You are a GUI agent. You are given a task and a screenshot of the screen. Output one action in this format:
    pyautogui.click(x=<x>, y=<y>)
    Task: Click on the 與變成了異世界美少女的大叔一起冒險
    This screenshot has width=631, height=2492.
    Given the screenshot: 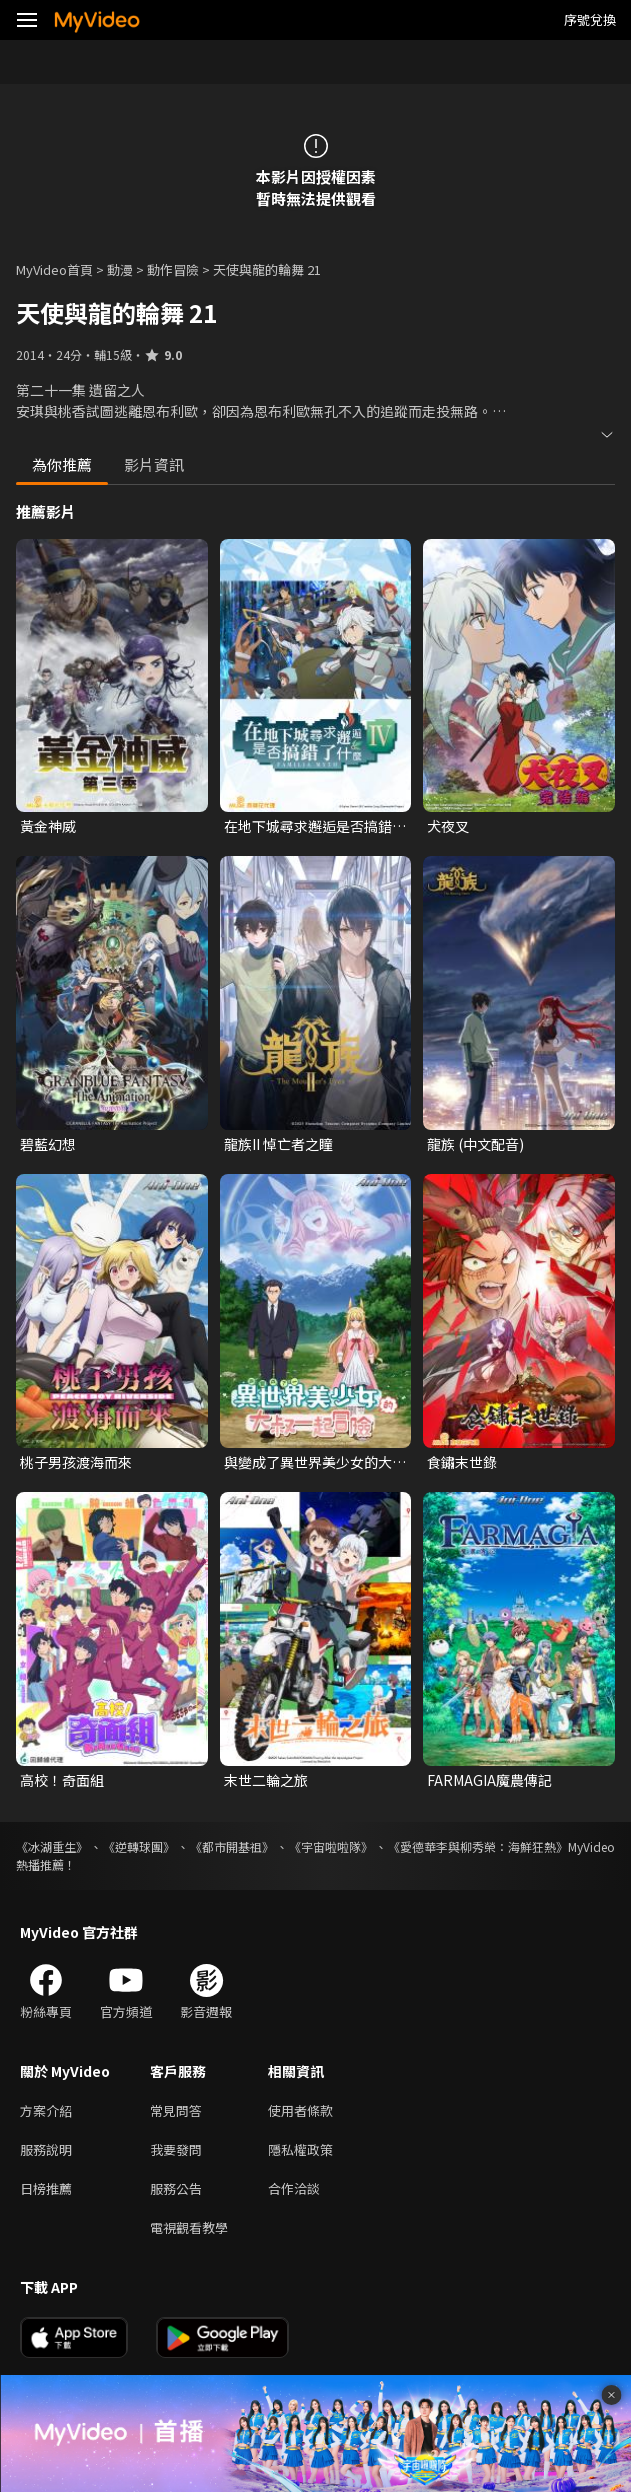 What is the action you would take?
    pyautogui.click(x=315, y=1462)
    